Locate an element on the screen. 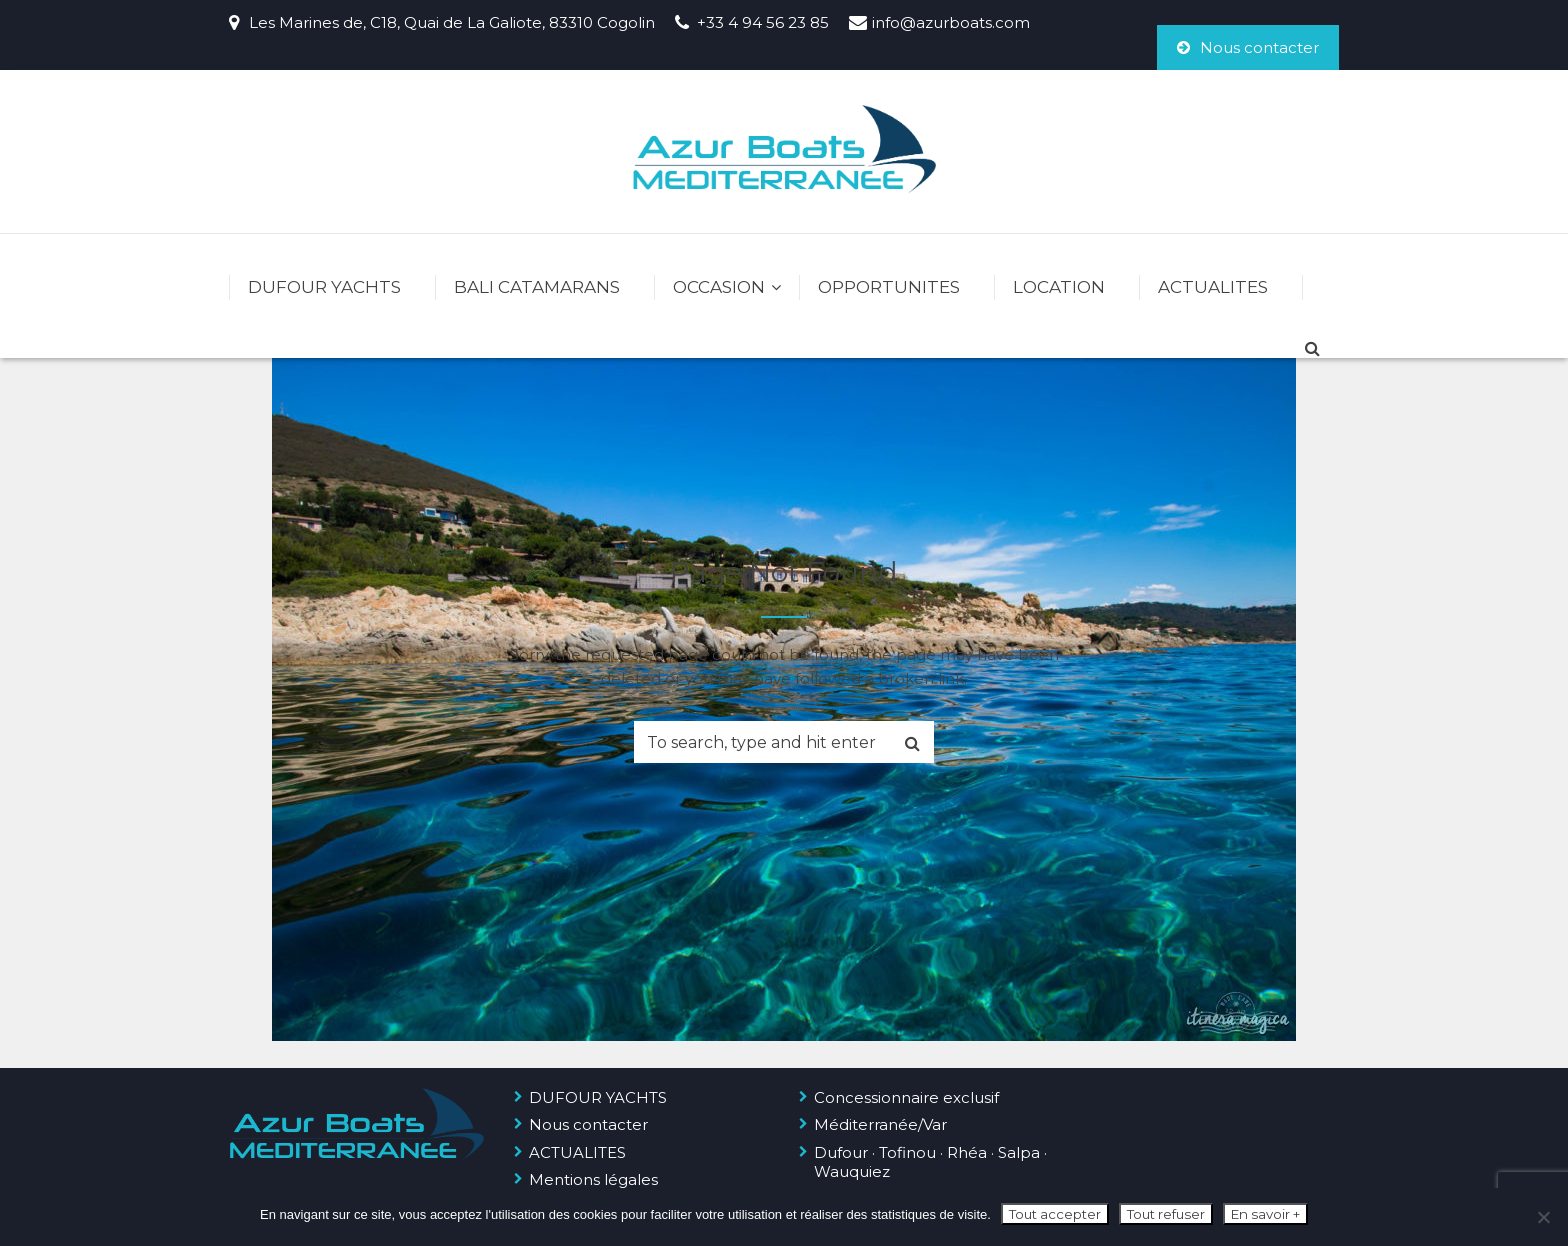  info@azurboats.com is located at coordinates (951, 22).